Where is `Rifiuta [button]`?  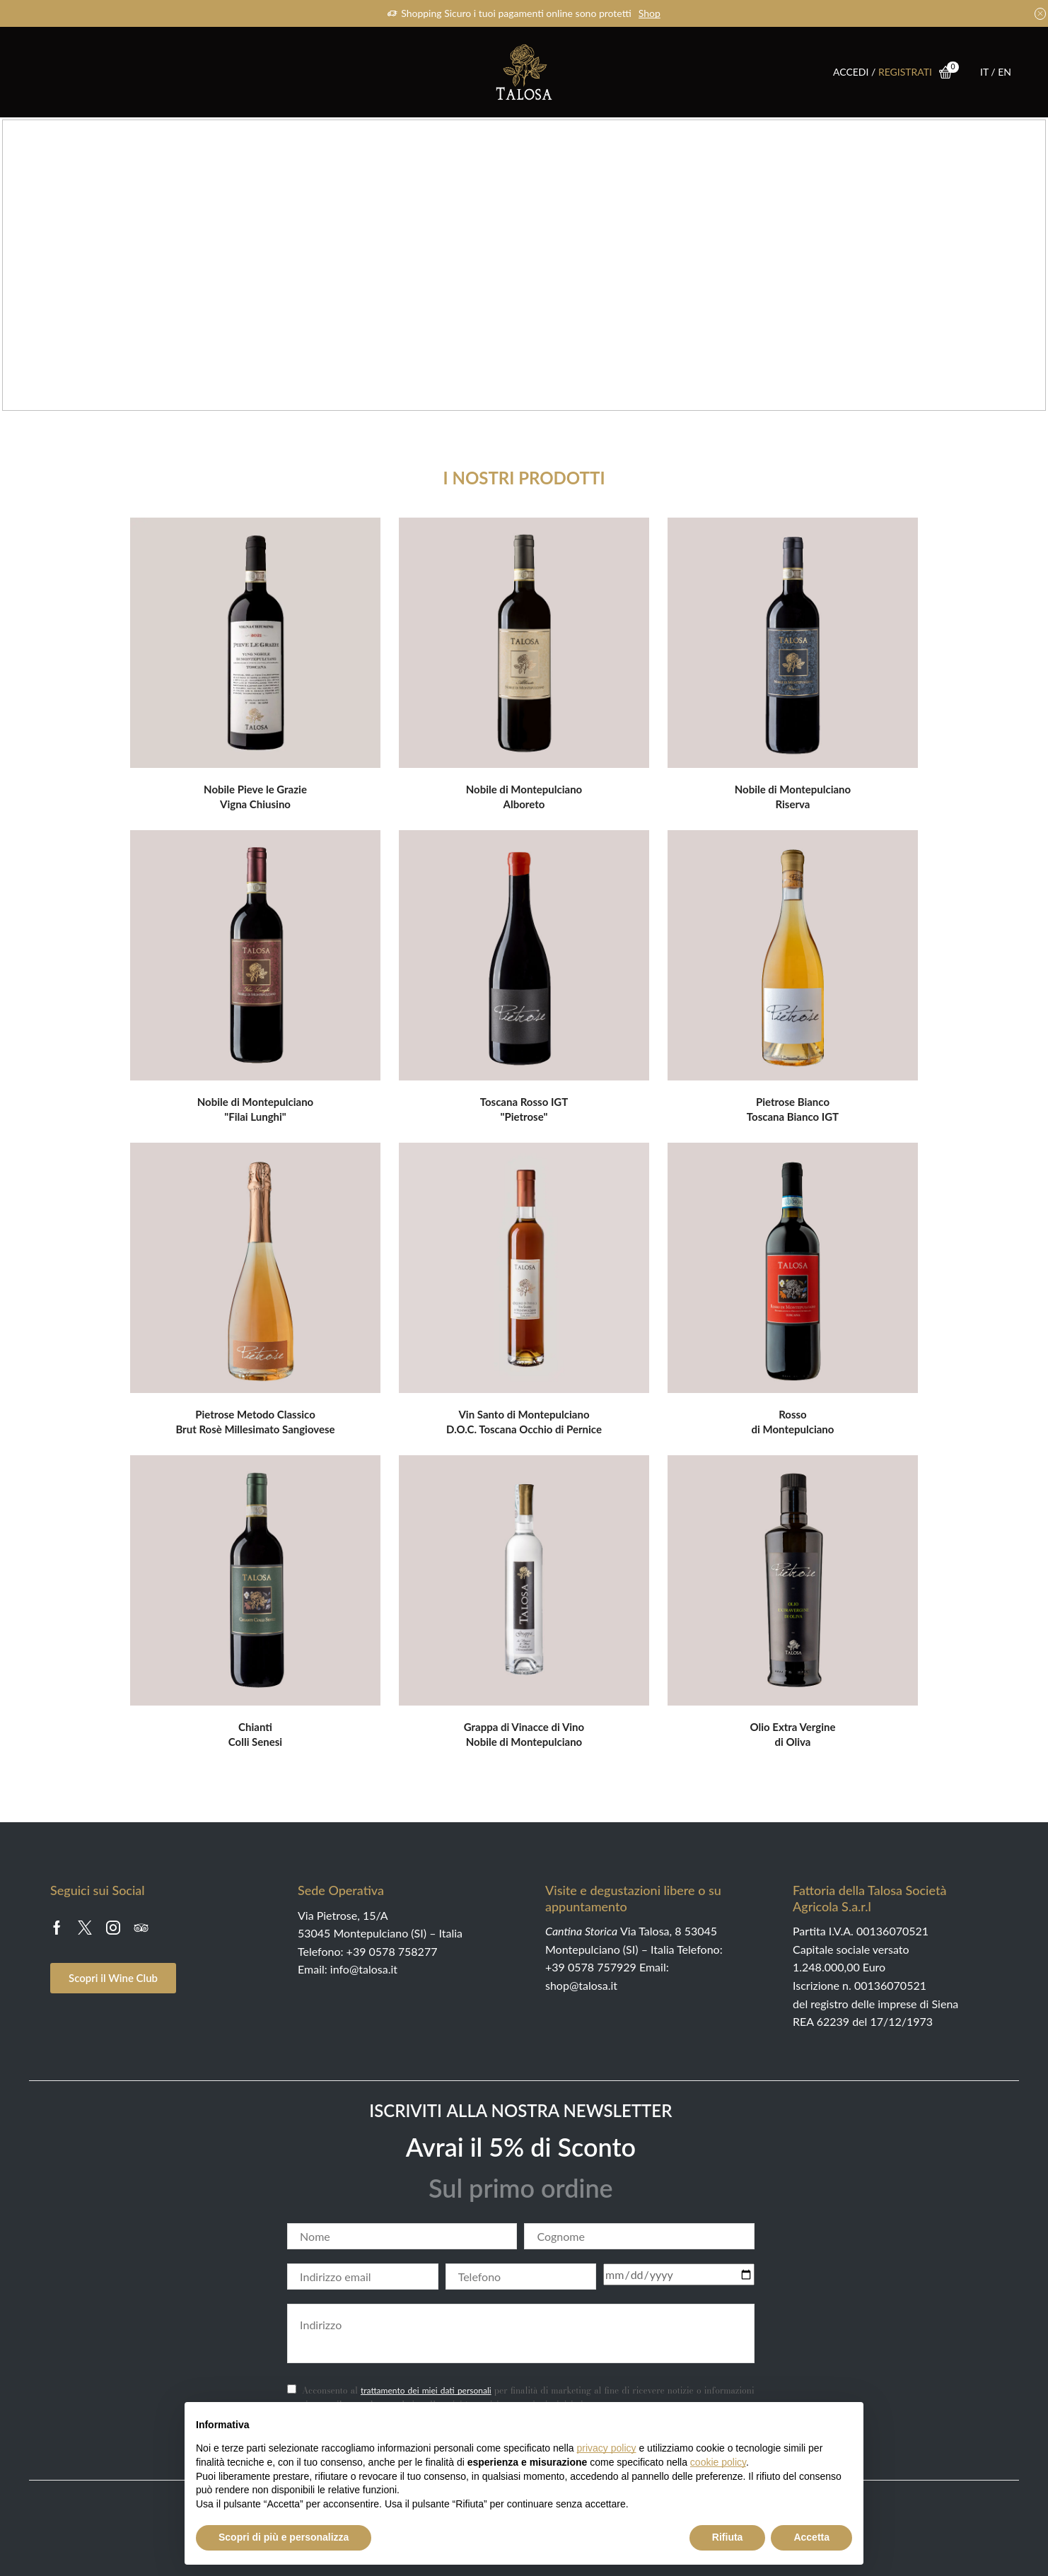 Rifiuta [button] is located at coordinates (727, 2537).